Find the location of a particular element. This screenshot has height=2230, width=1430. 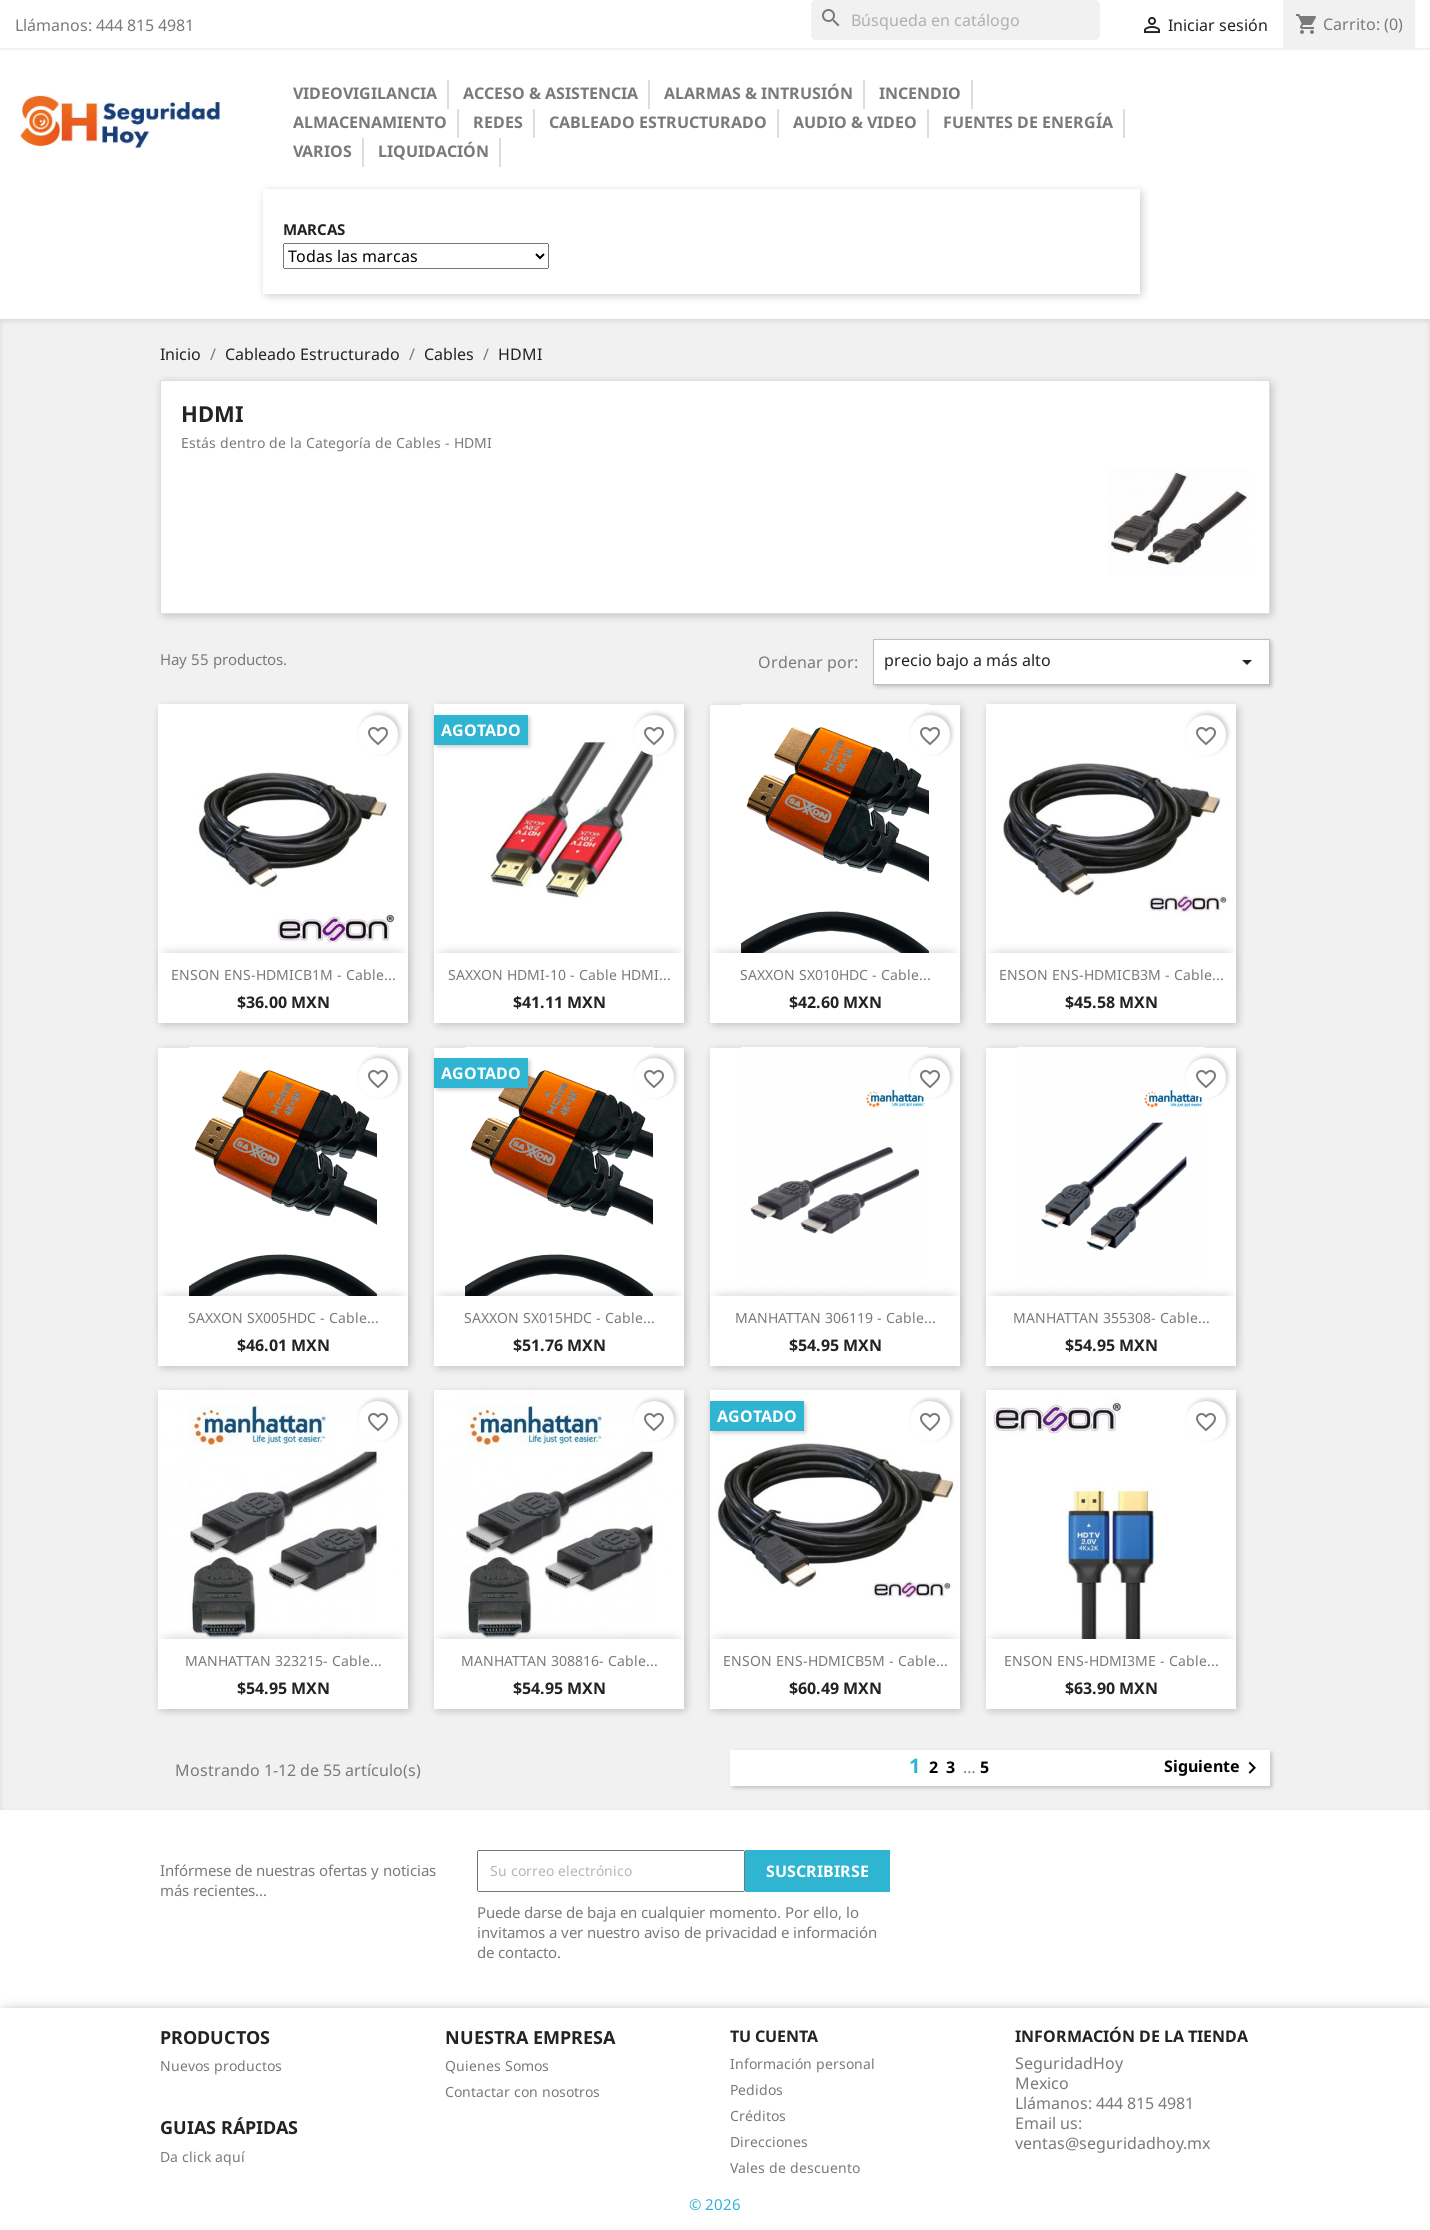

Siguiente is located at coordinates (1214, 1768).